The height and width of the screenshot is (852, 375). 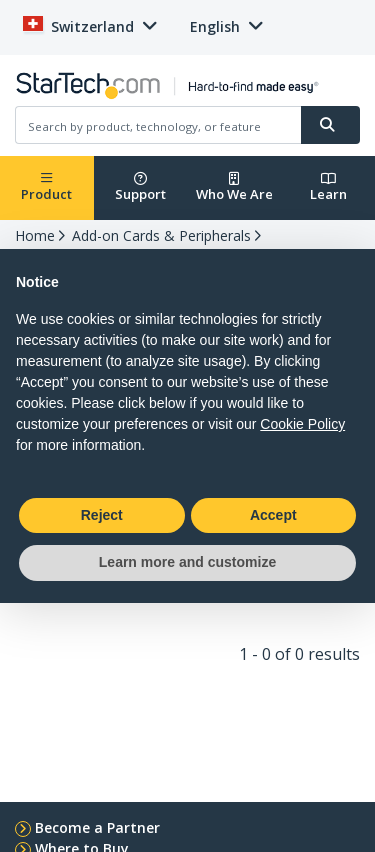 What do you see at coordinates (161, 235) in the screenshot?
I see `Add-on Cards & Peripherals` at bounding box center [161, 235].